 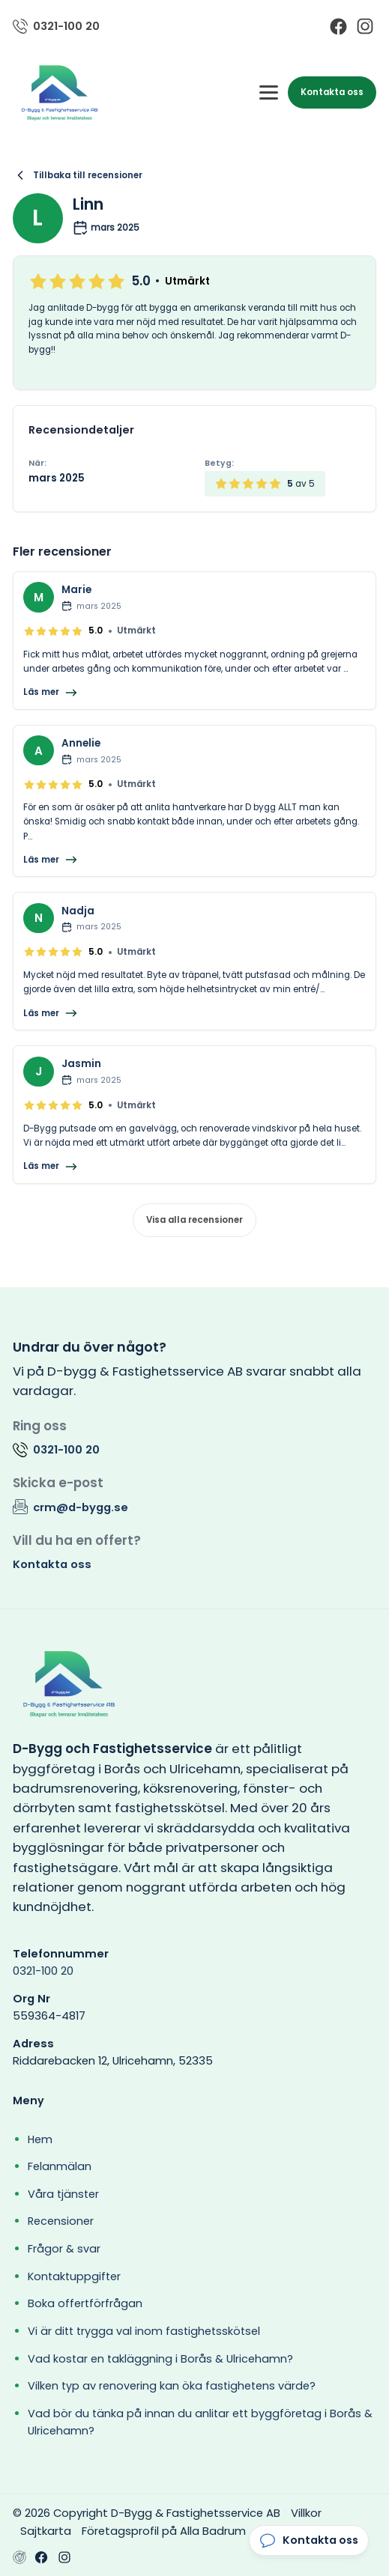 I want to click on Kontaktuppgifter, so click(x=74, y=2276).